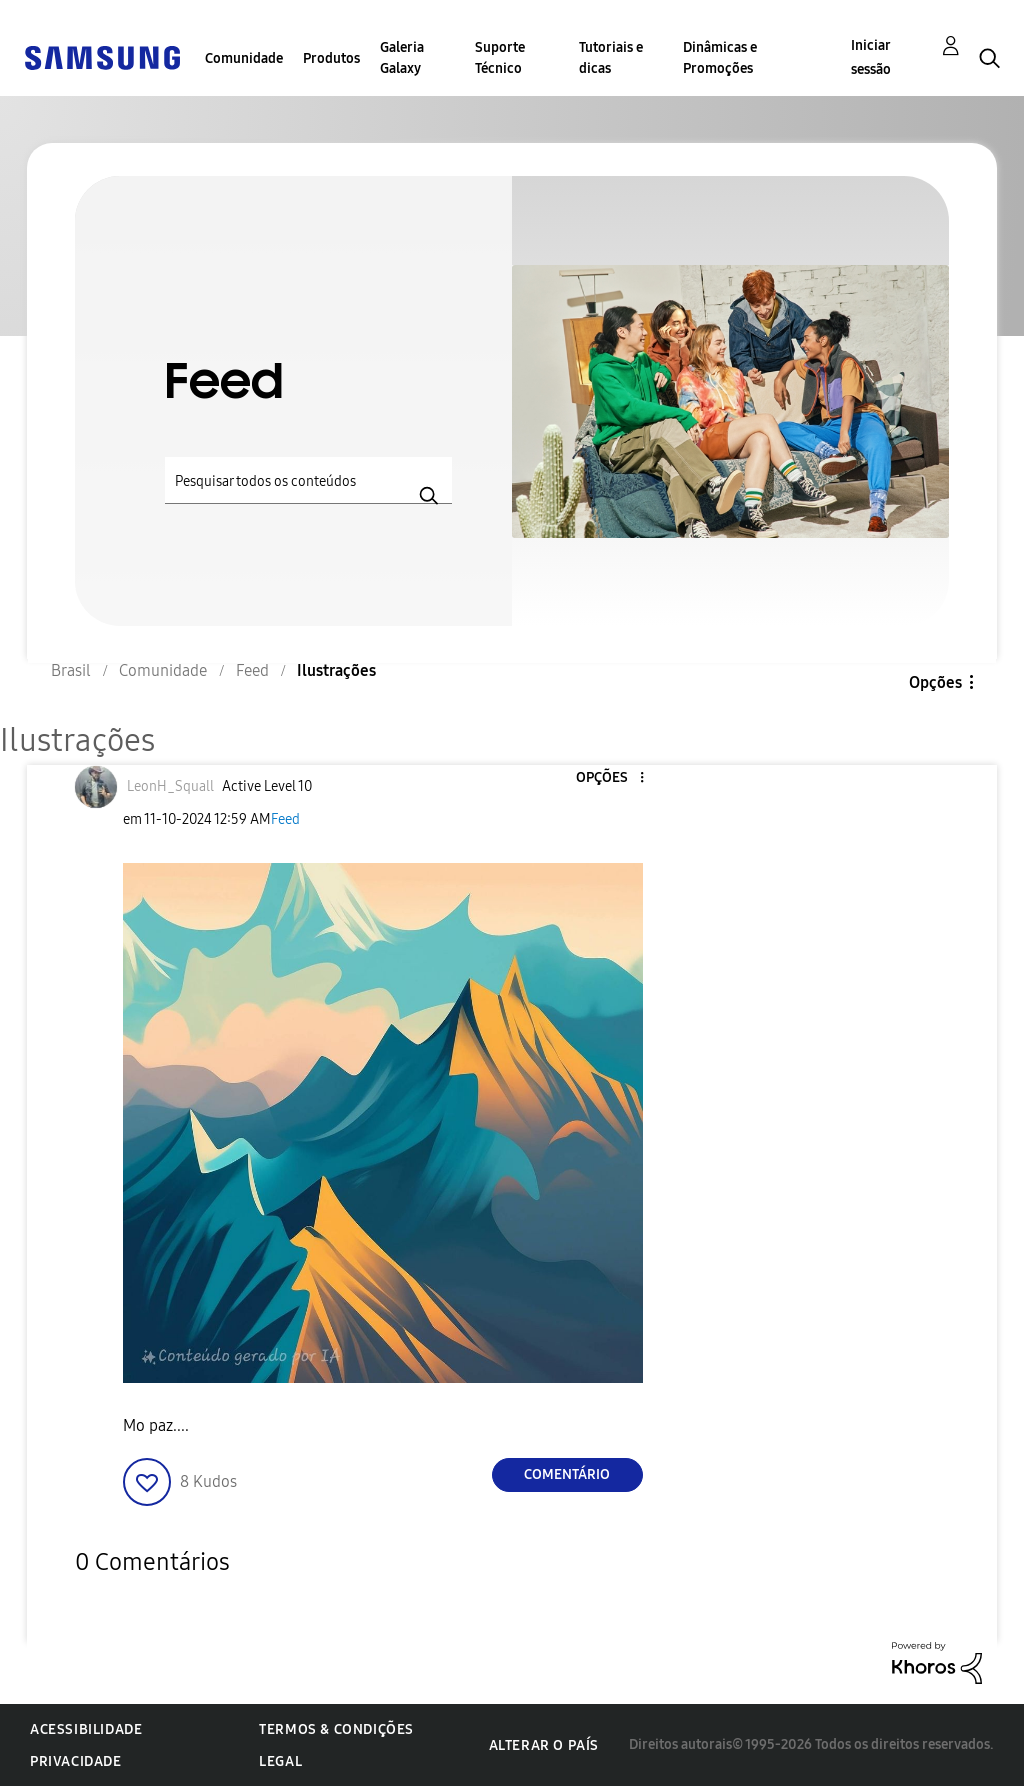  I want to click on Produtos, so click(331, 58).